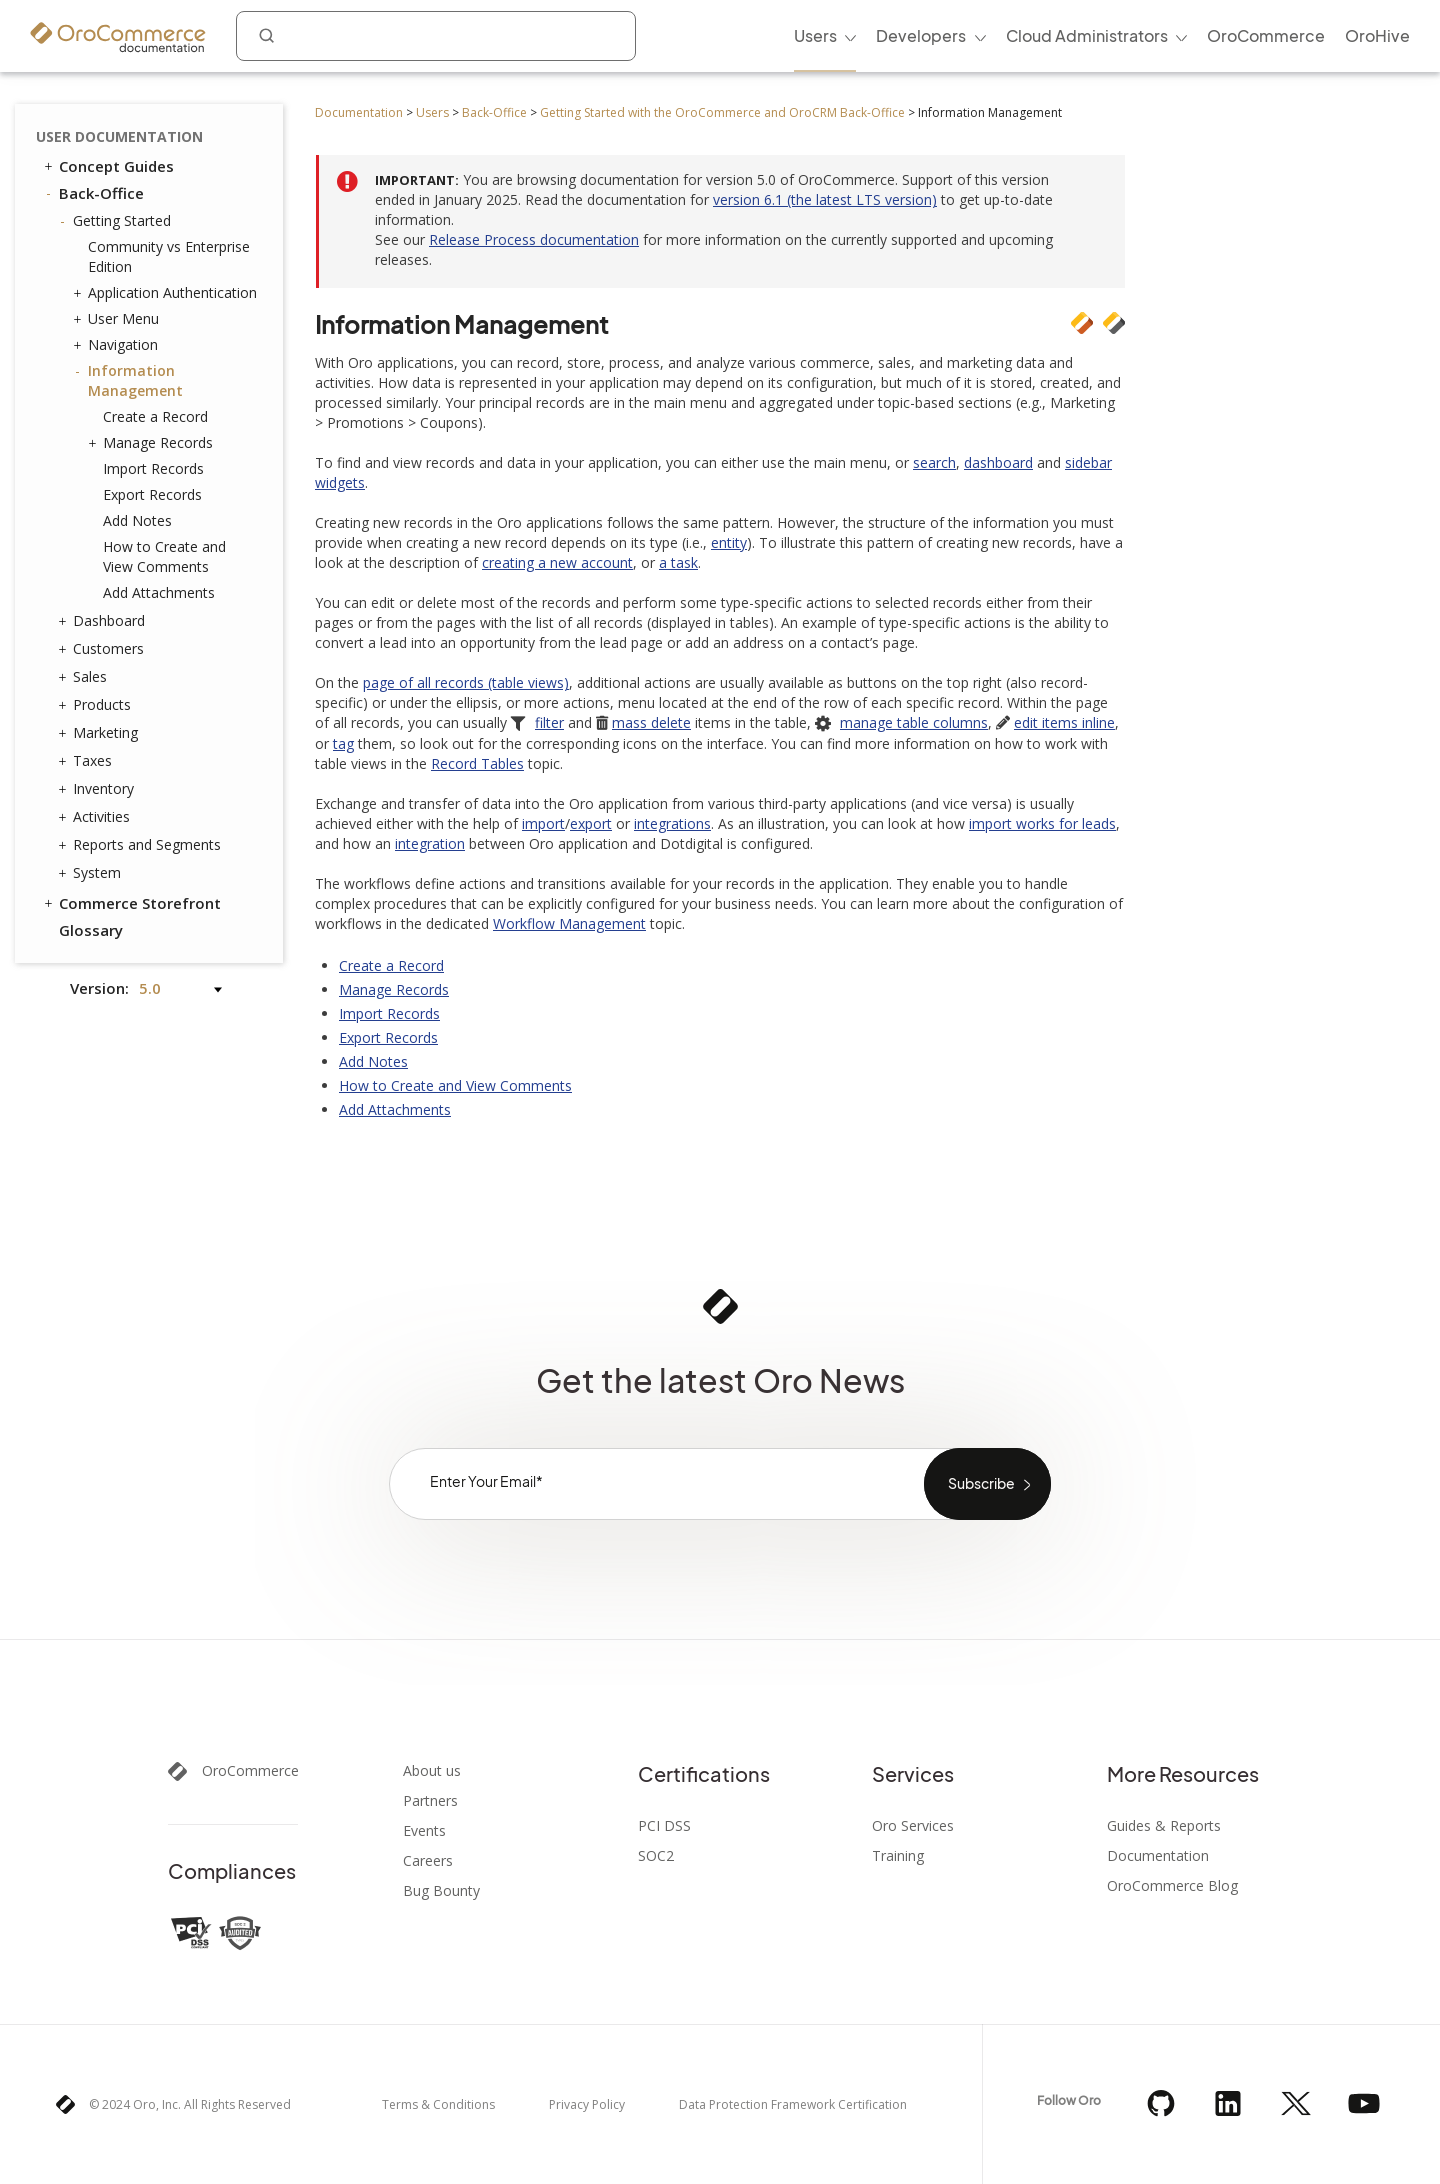 The width and height of the screenshot is (1440, 2184). Describe the element at coordinates (97, 705) in the screenshot. I see `Products` at that location.